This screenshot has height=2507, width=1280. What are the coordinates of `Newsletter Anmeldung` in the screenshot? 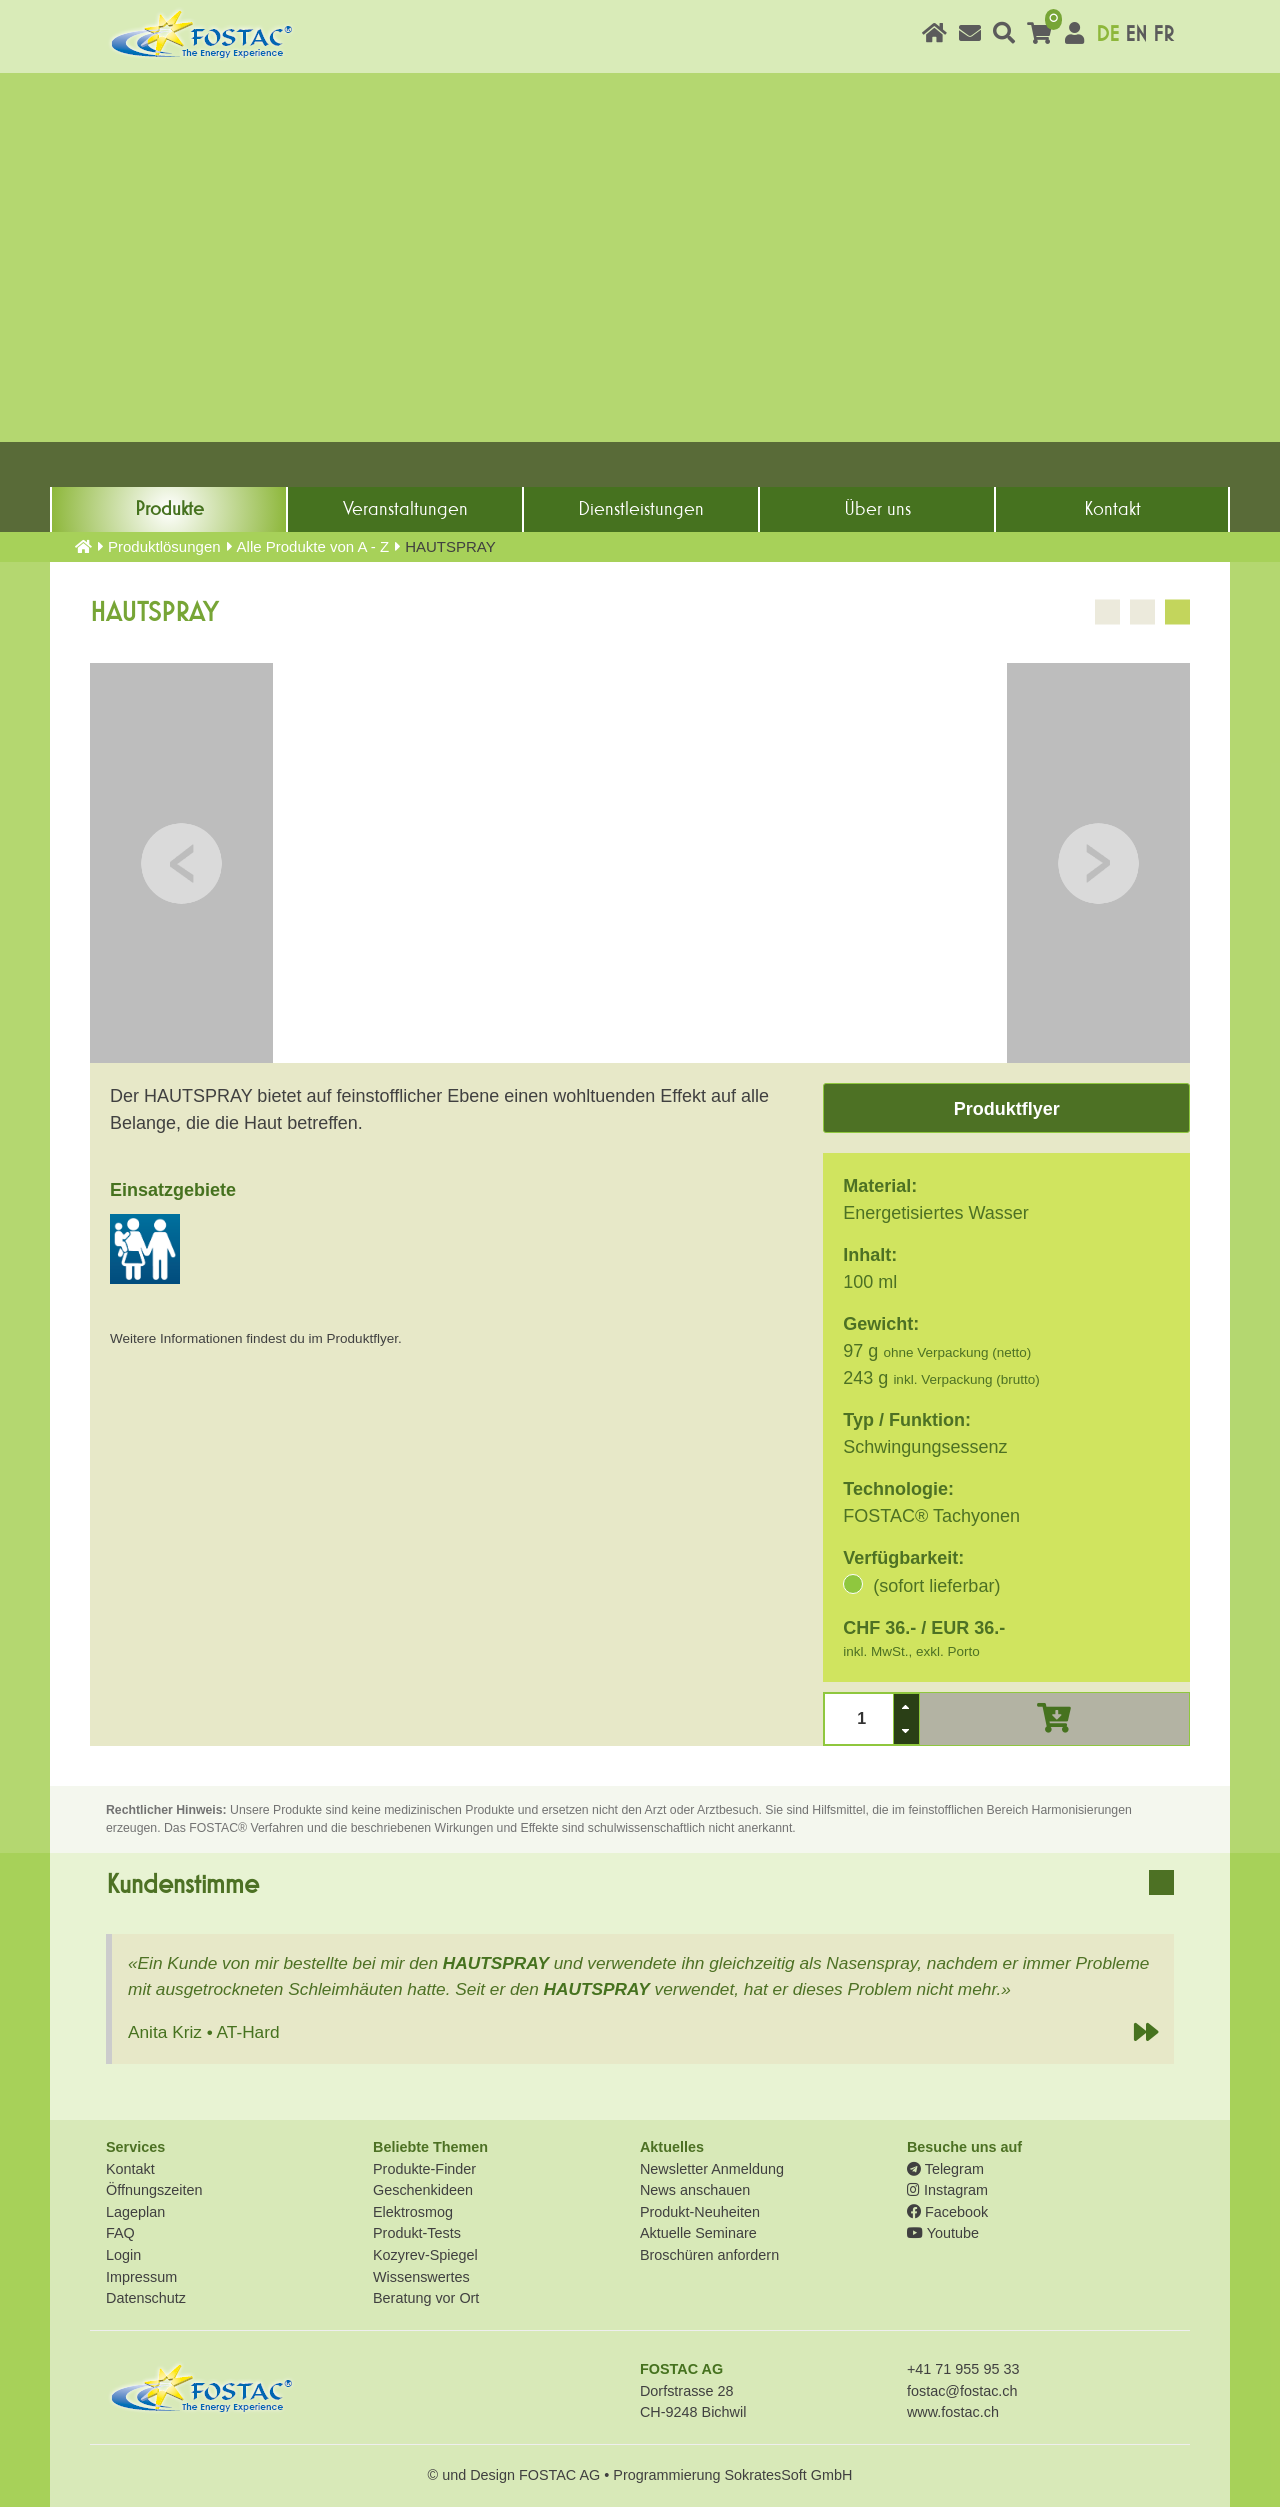 It's located at (712, 2169).